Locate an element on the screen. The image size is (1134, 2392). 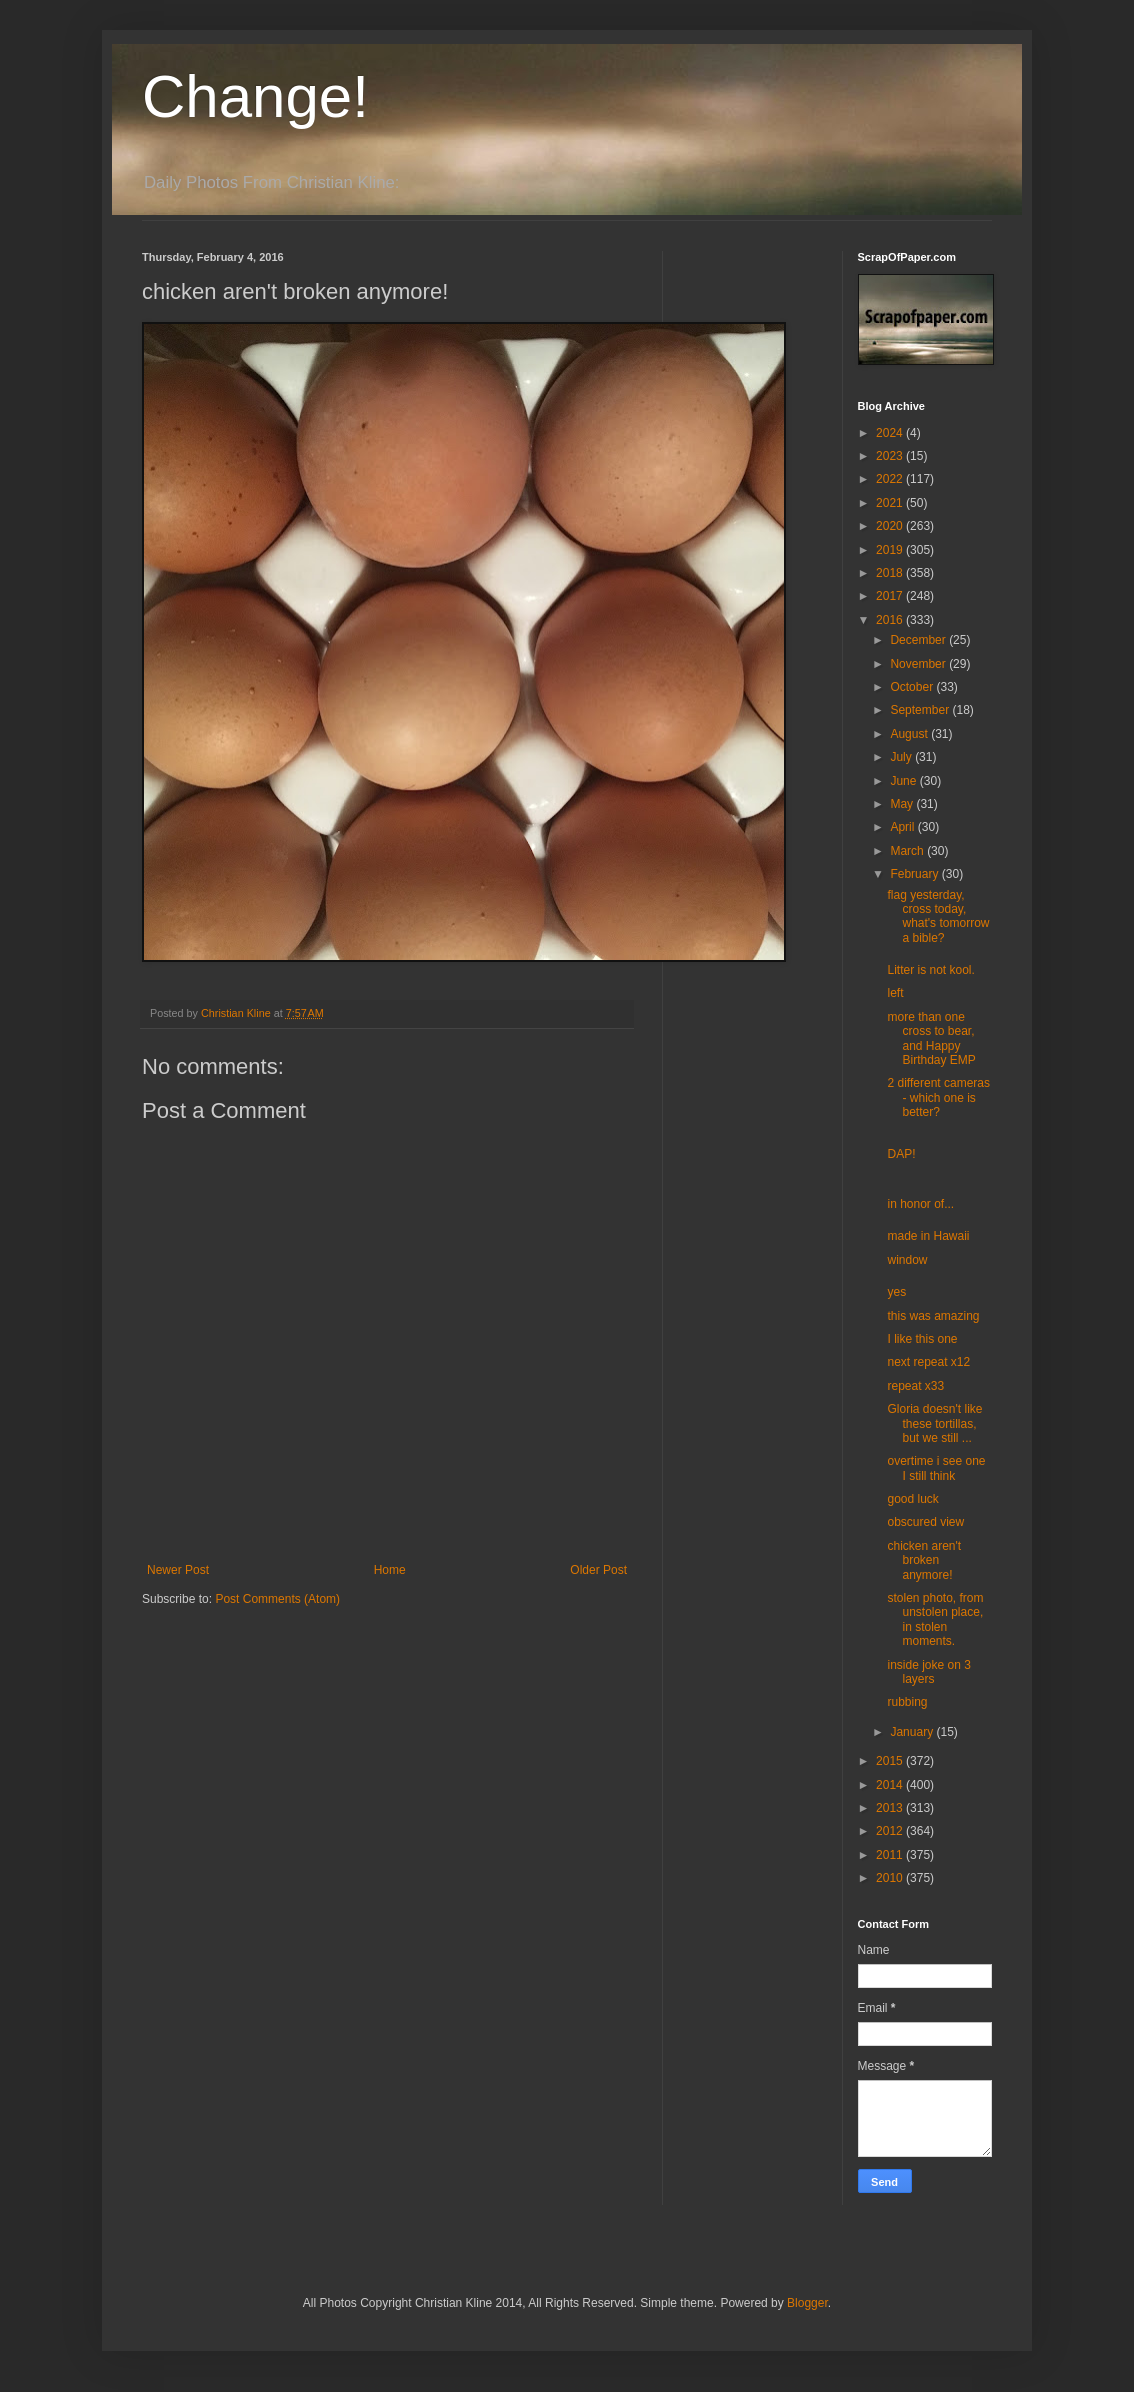
chicken aren't broken anymore! is located at coordinates (924, 1560).